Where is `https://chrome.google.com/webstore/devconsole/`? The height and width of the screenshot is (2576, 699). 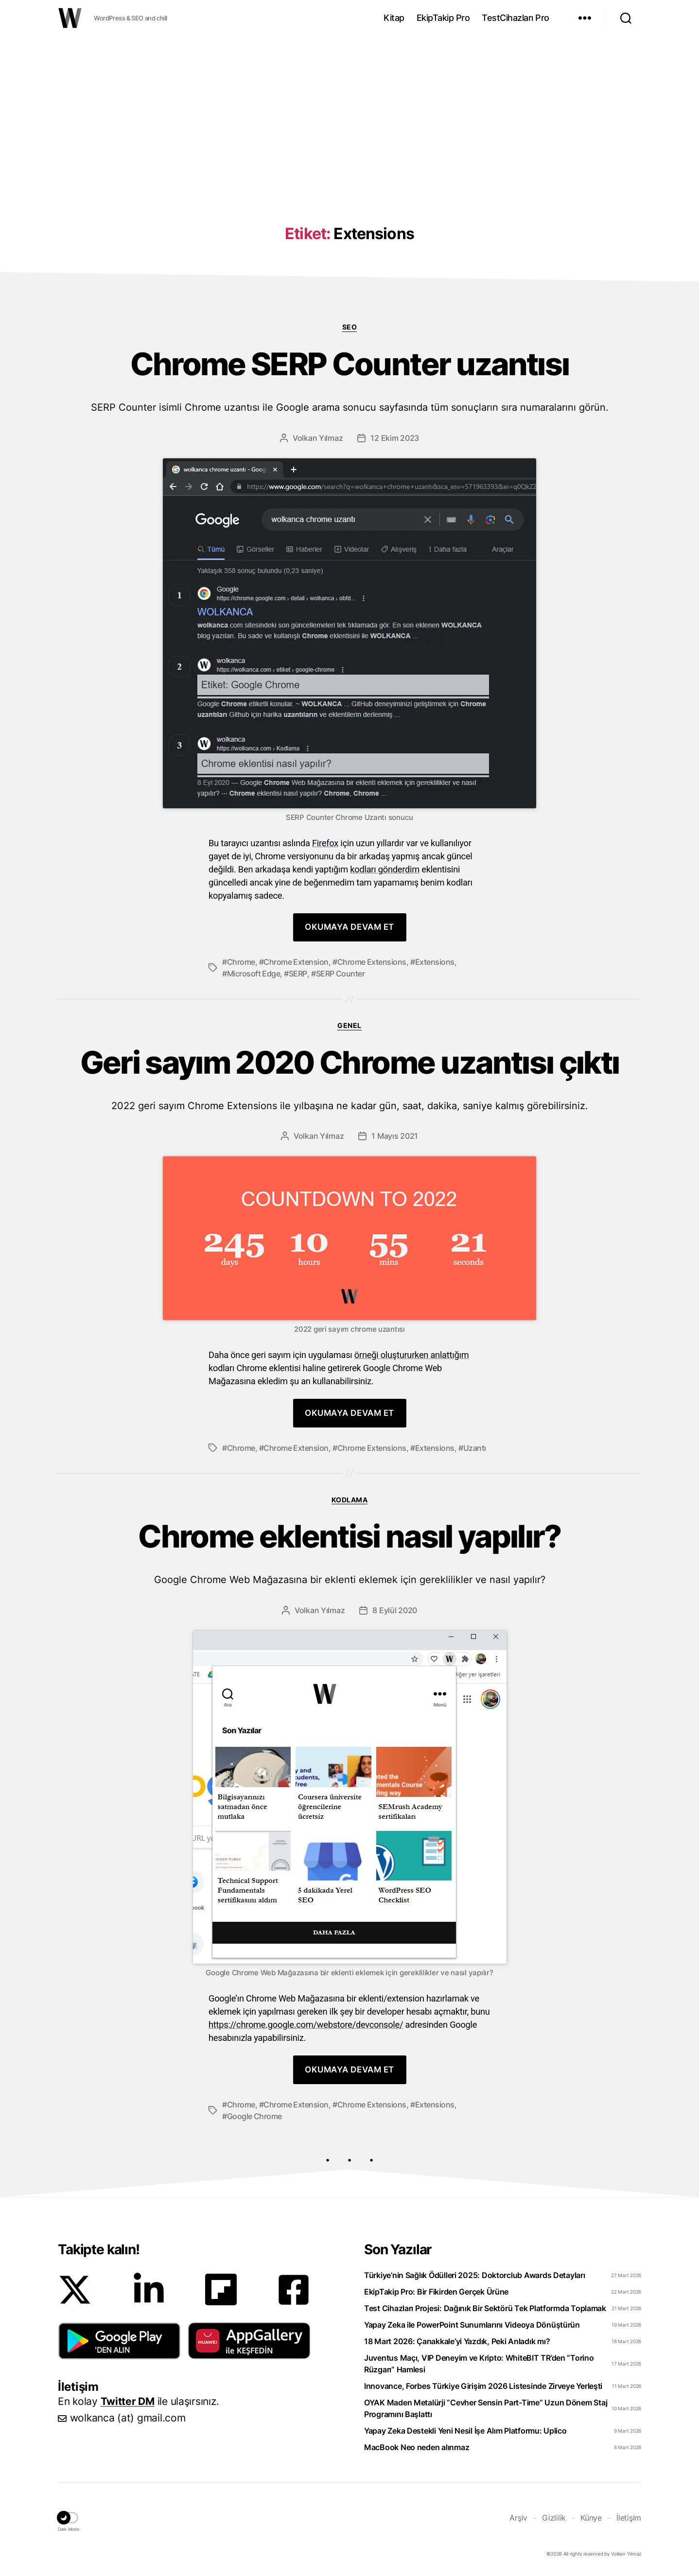
https://chrome.google.com/webstore/devconsole/ is located at coordinates (306, 2024).